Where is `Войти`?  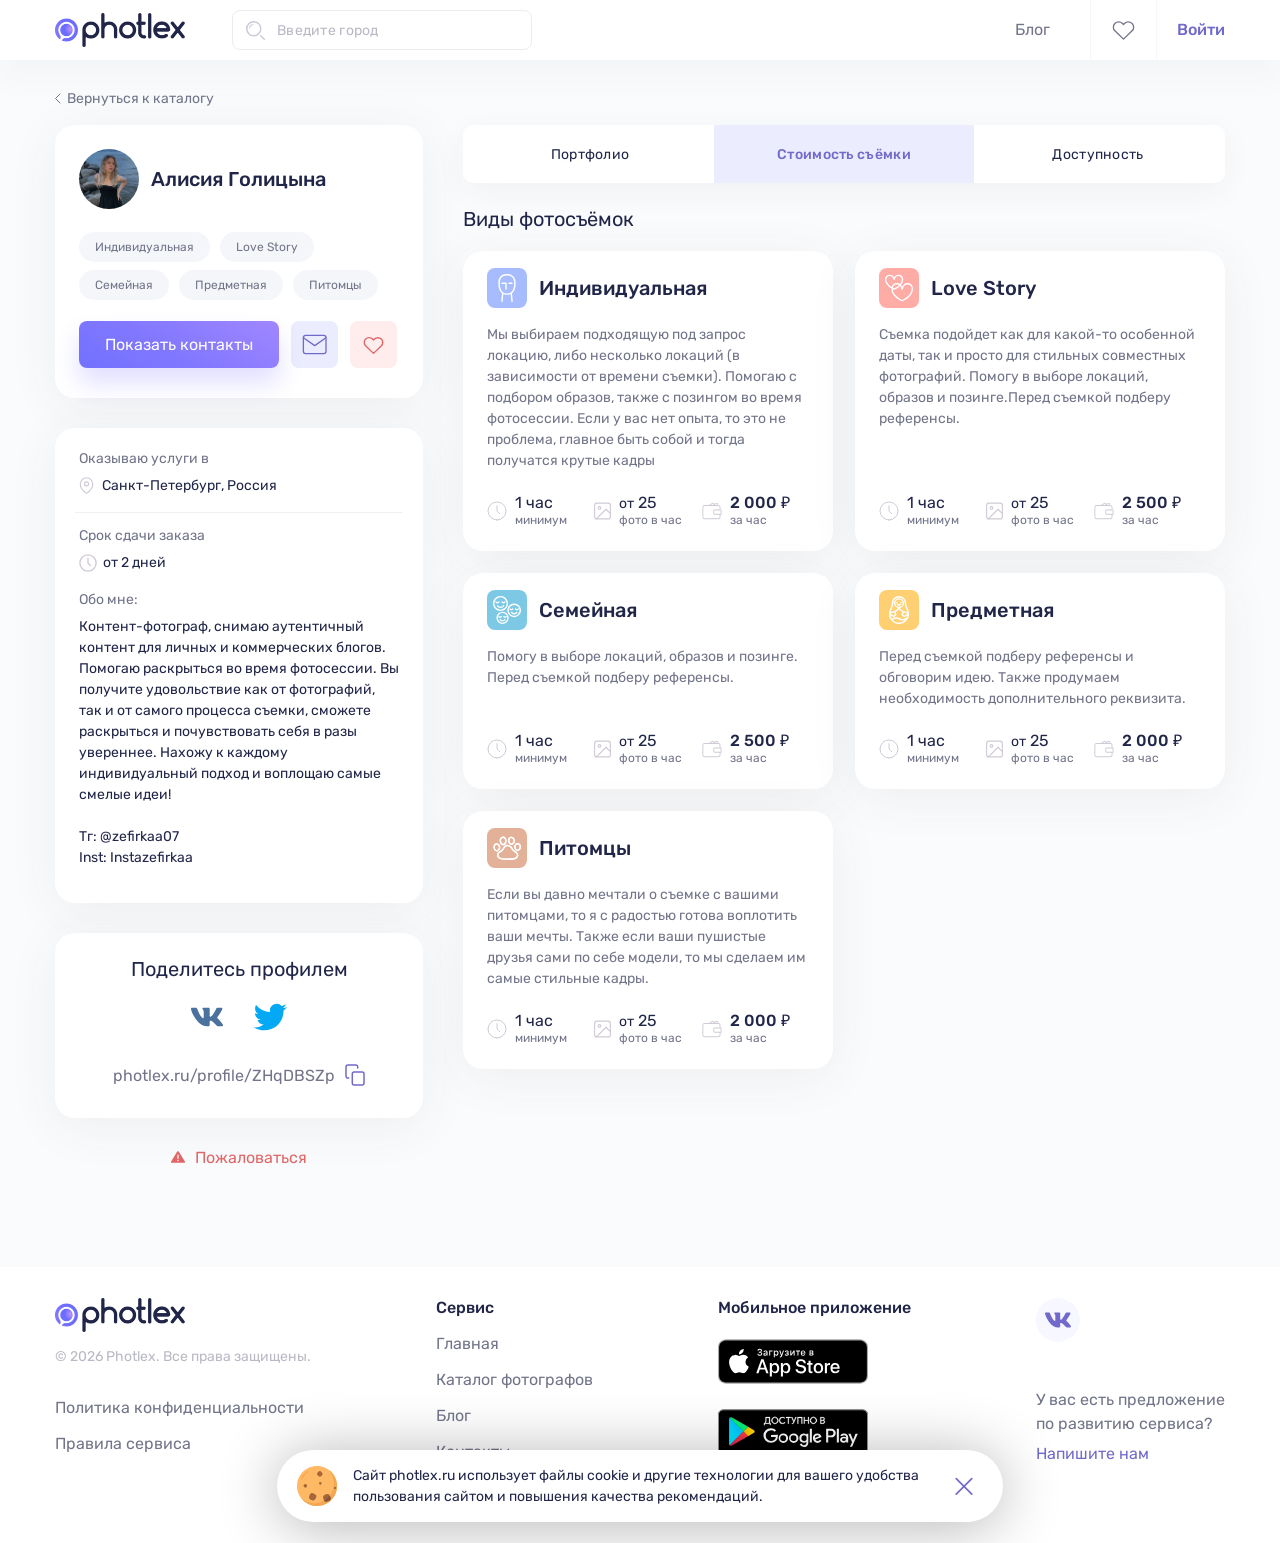 Войти is located at coordinates (1201, 29).